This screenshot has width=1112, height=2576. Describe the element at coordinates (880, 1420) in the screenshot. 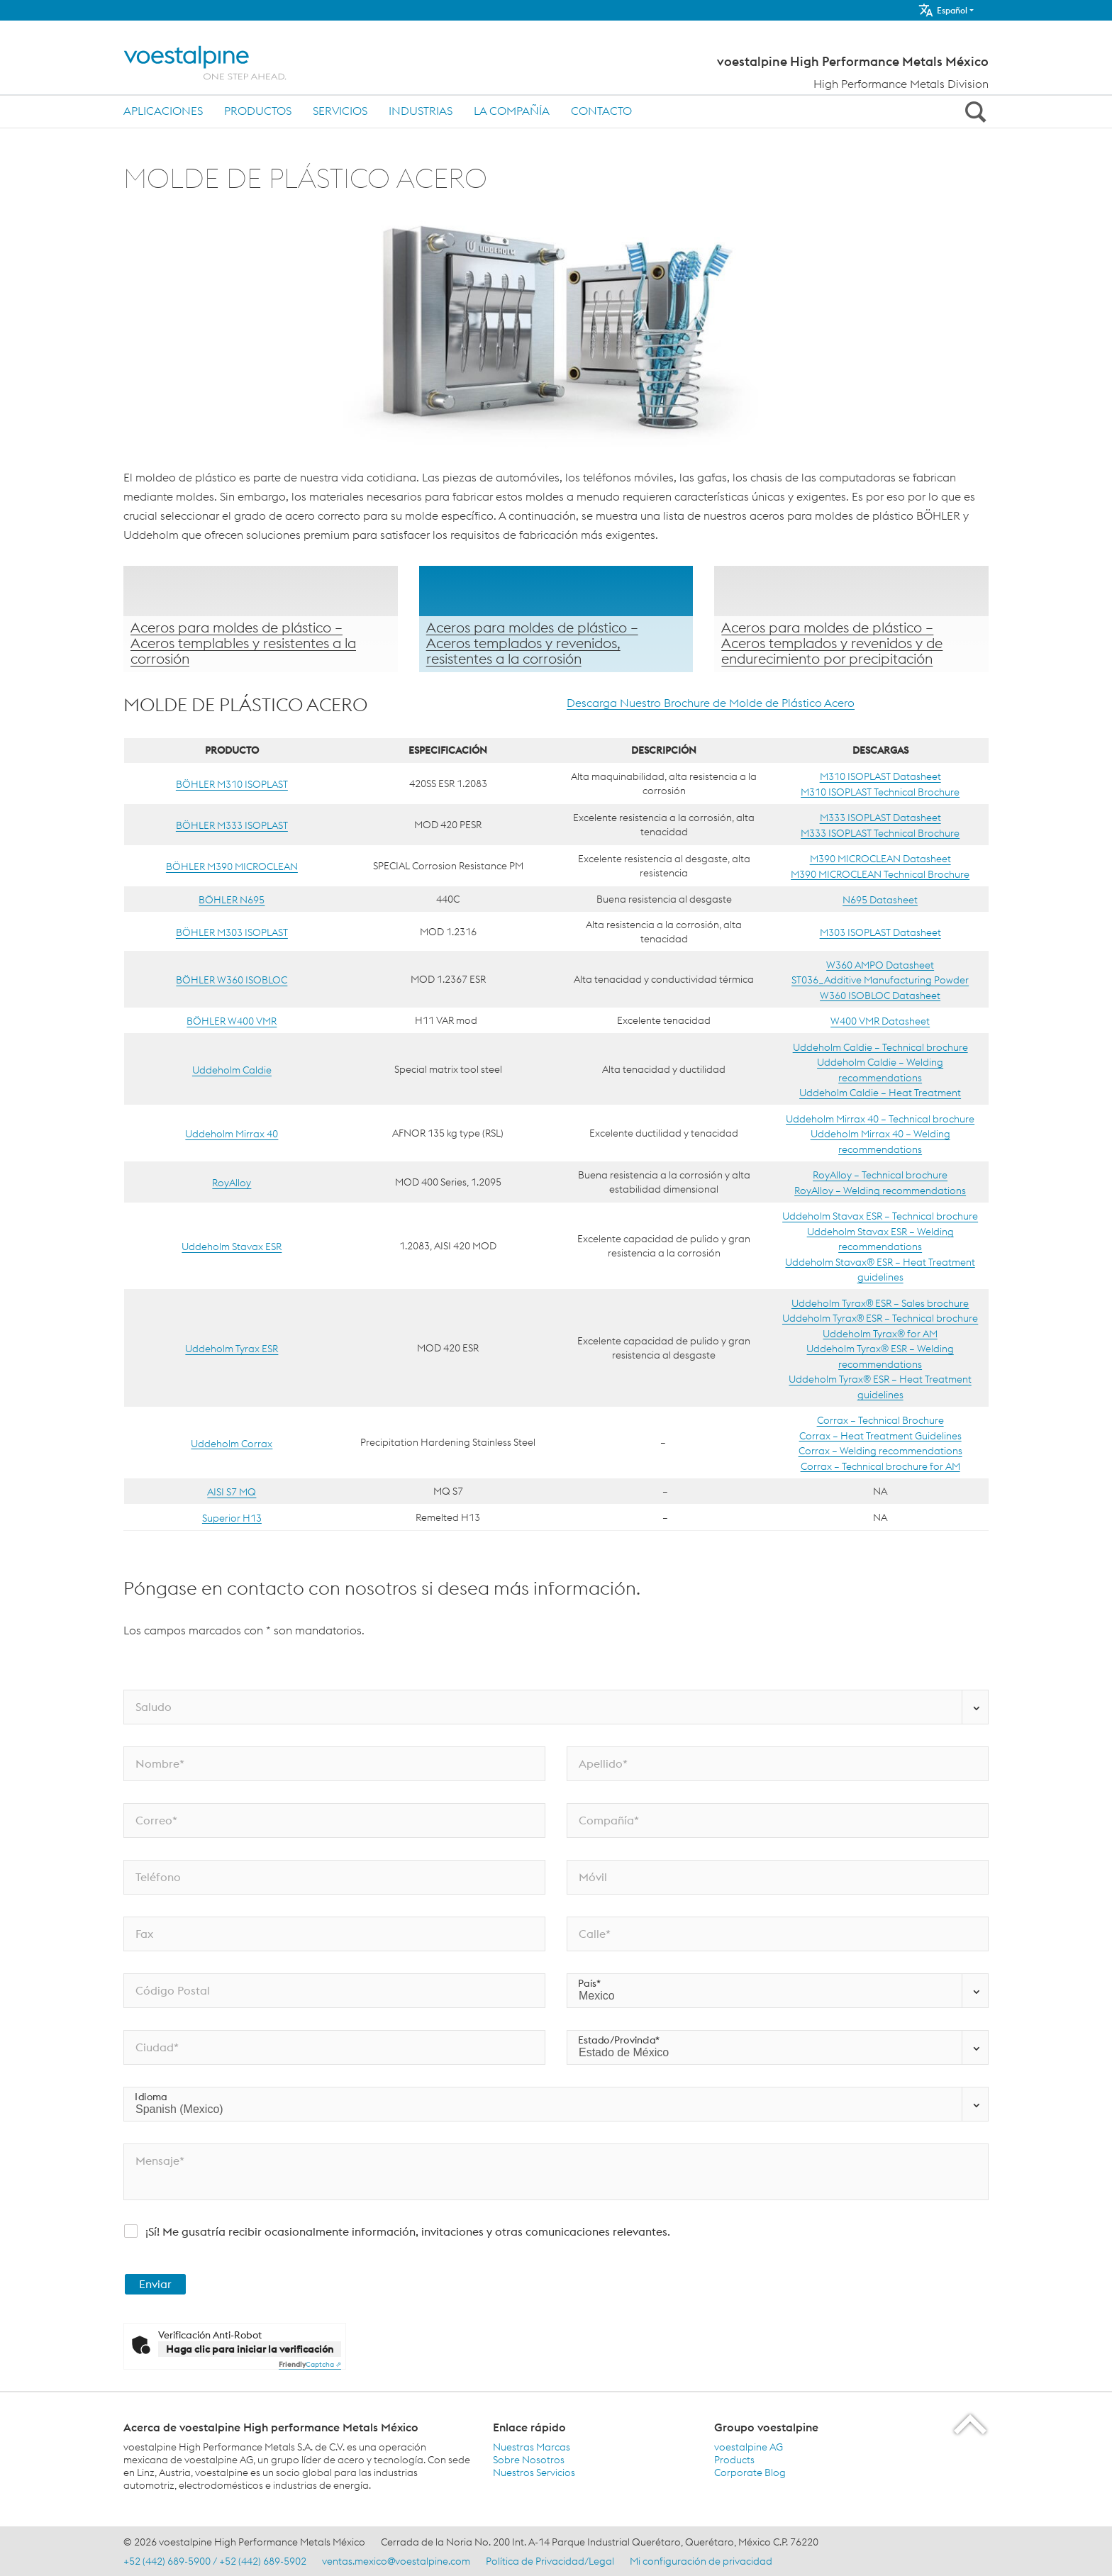

I see `Corrax – Technical Brochure` at that location.